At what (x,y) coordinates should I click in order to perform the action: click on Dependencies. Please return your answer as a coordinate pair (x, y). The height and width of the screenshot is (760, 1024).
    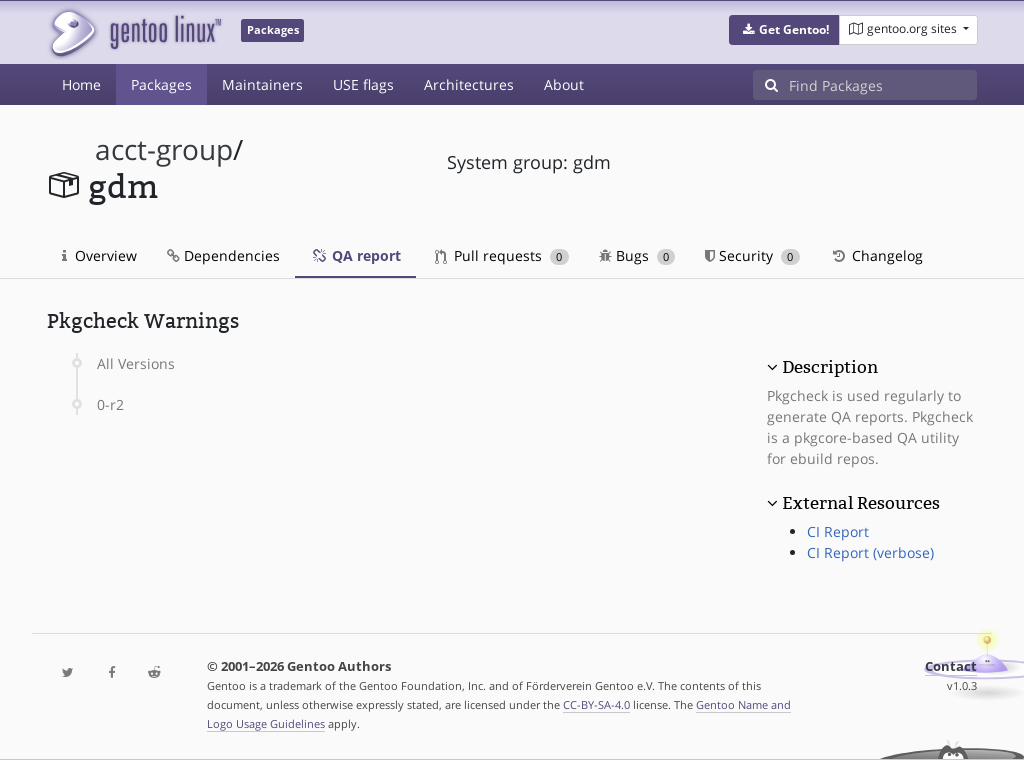
    Looking at the image, I should click on (223, 255).